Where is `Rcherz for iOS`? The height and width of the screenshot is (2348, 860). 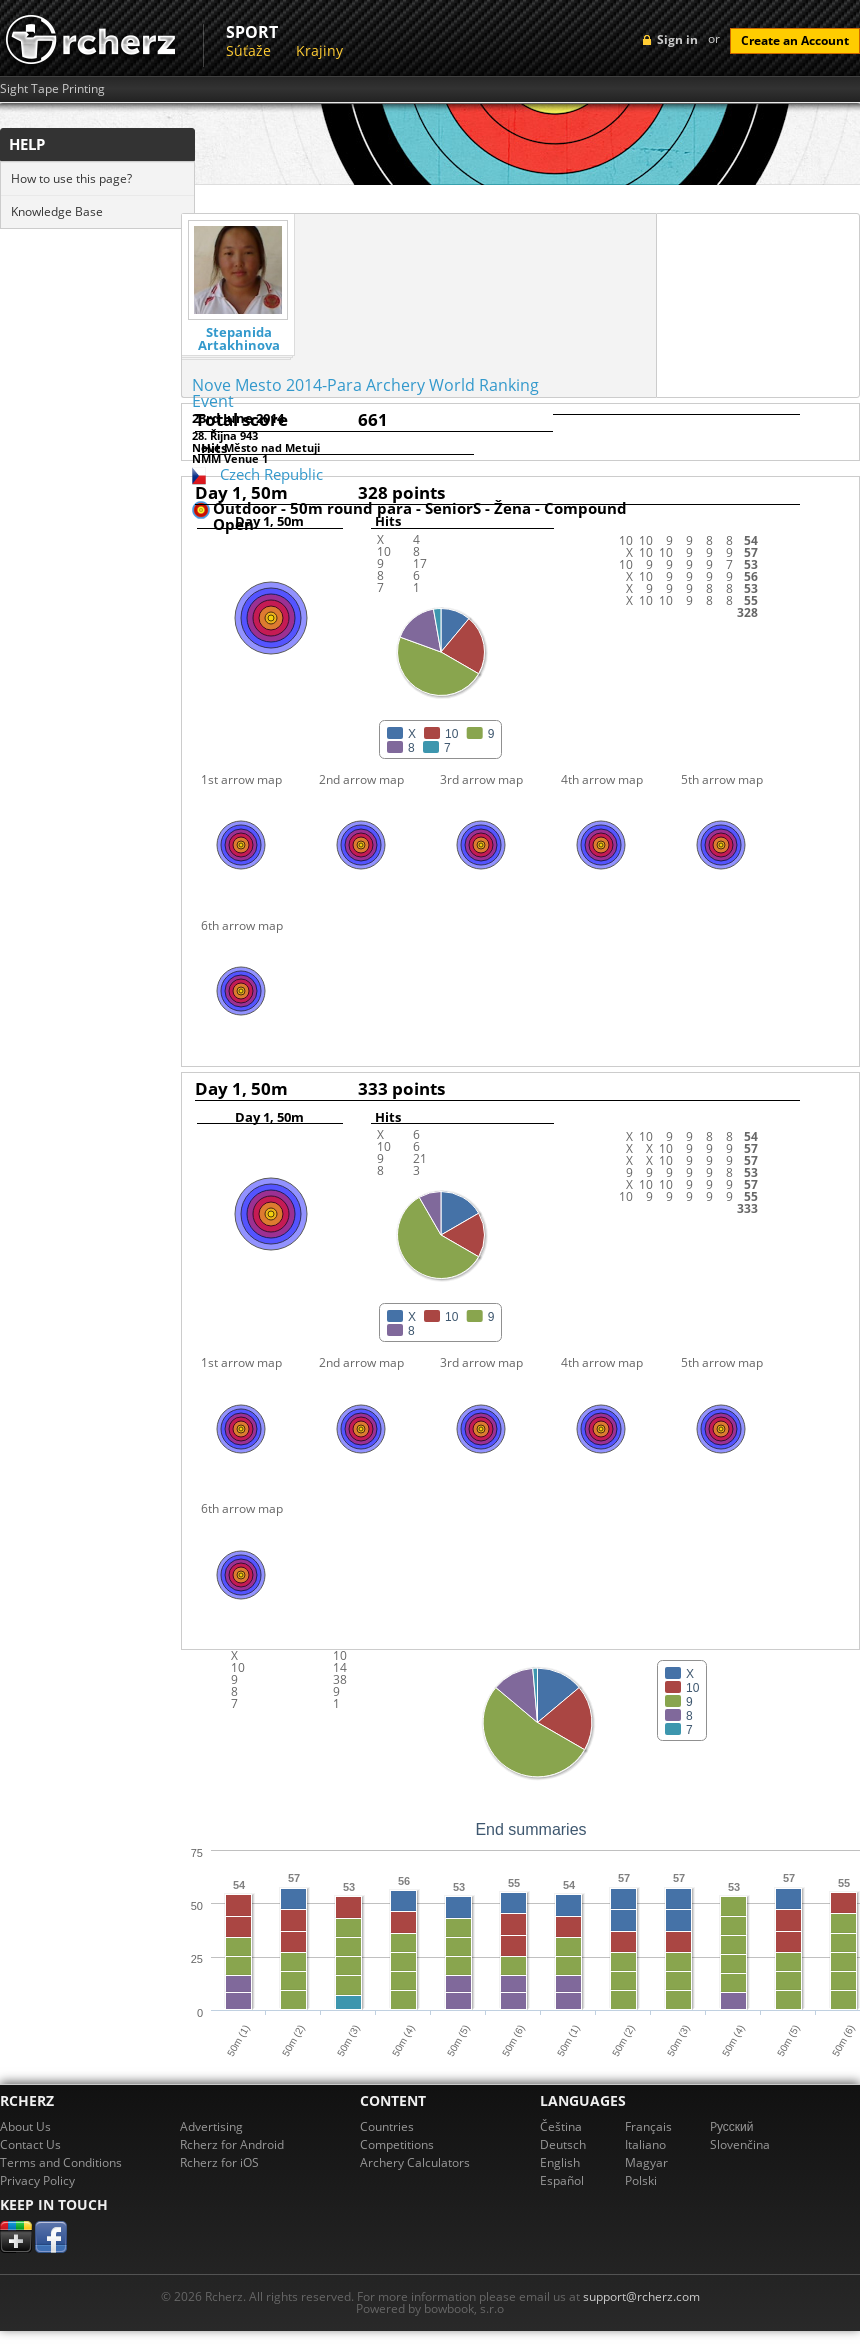
Rcherz for iOS is located at coordinates (219, 2162).